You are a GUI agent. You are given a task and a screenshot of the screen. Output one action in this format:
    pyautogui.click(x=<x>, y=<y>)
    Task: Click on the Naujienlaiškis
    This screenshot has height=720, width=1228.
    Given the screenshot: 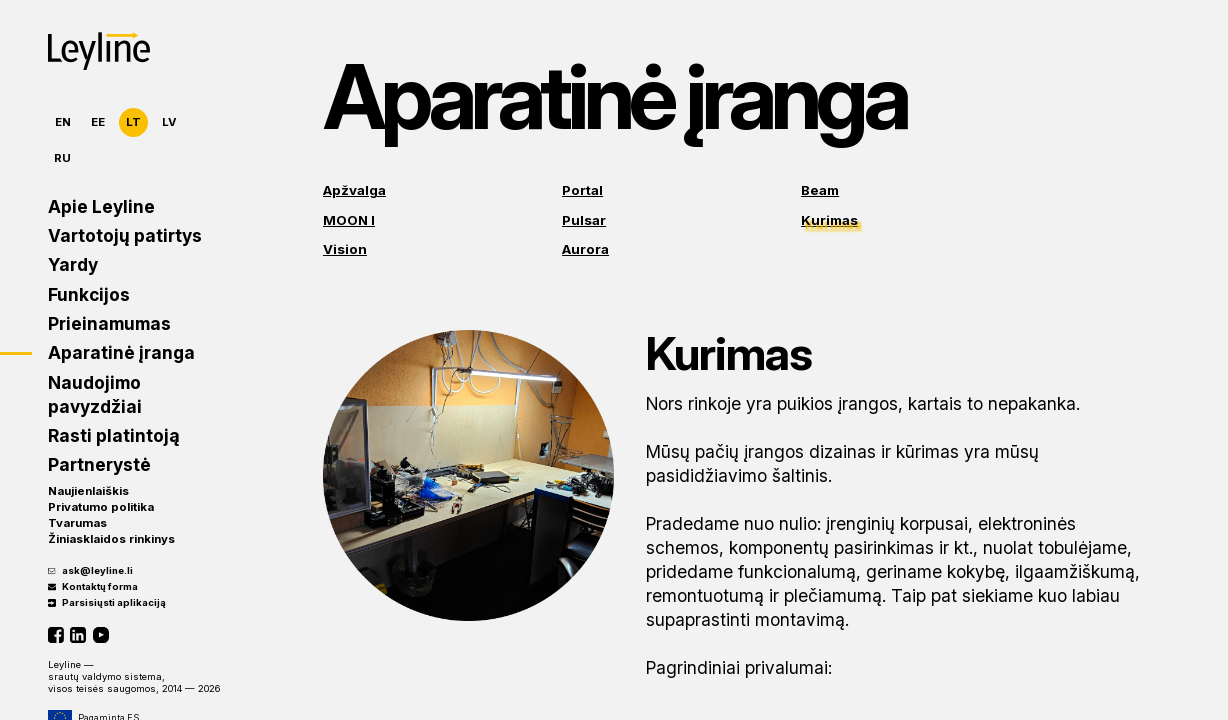 What is the action you would take?
    pyautogui.click(x=88, y=491)
    